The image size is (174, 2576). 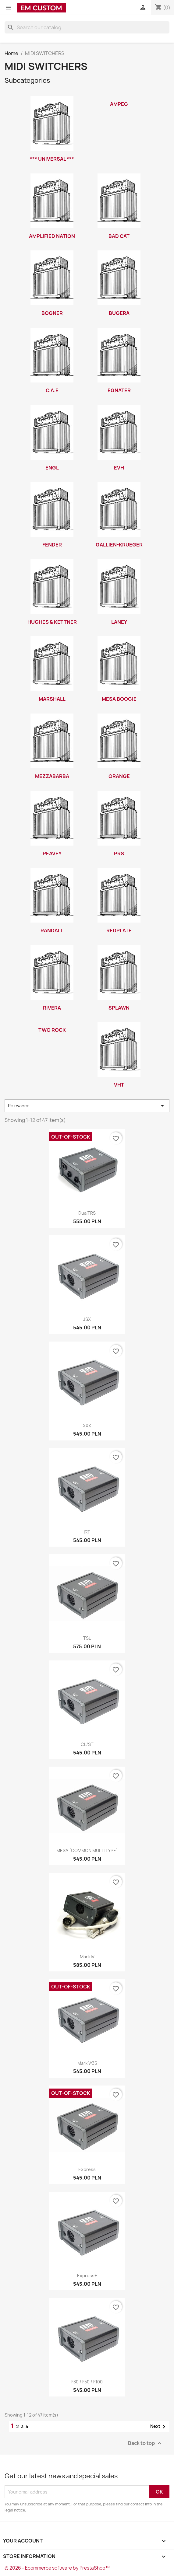 I want to click on GALLIEN-KRUEGER, so click(x=119, y=544).